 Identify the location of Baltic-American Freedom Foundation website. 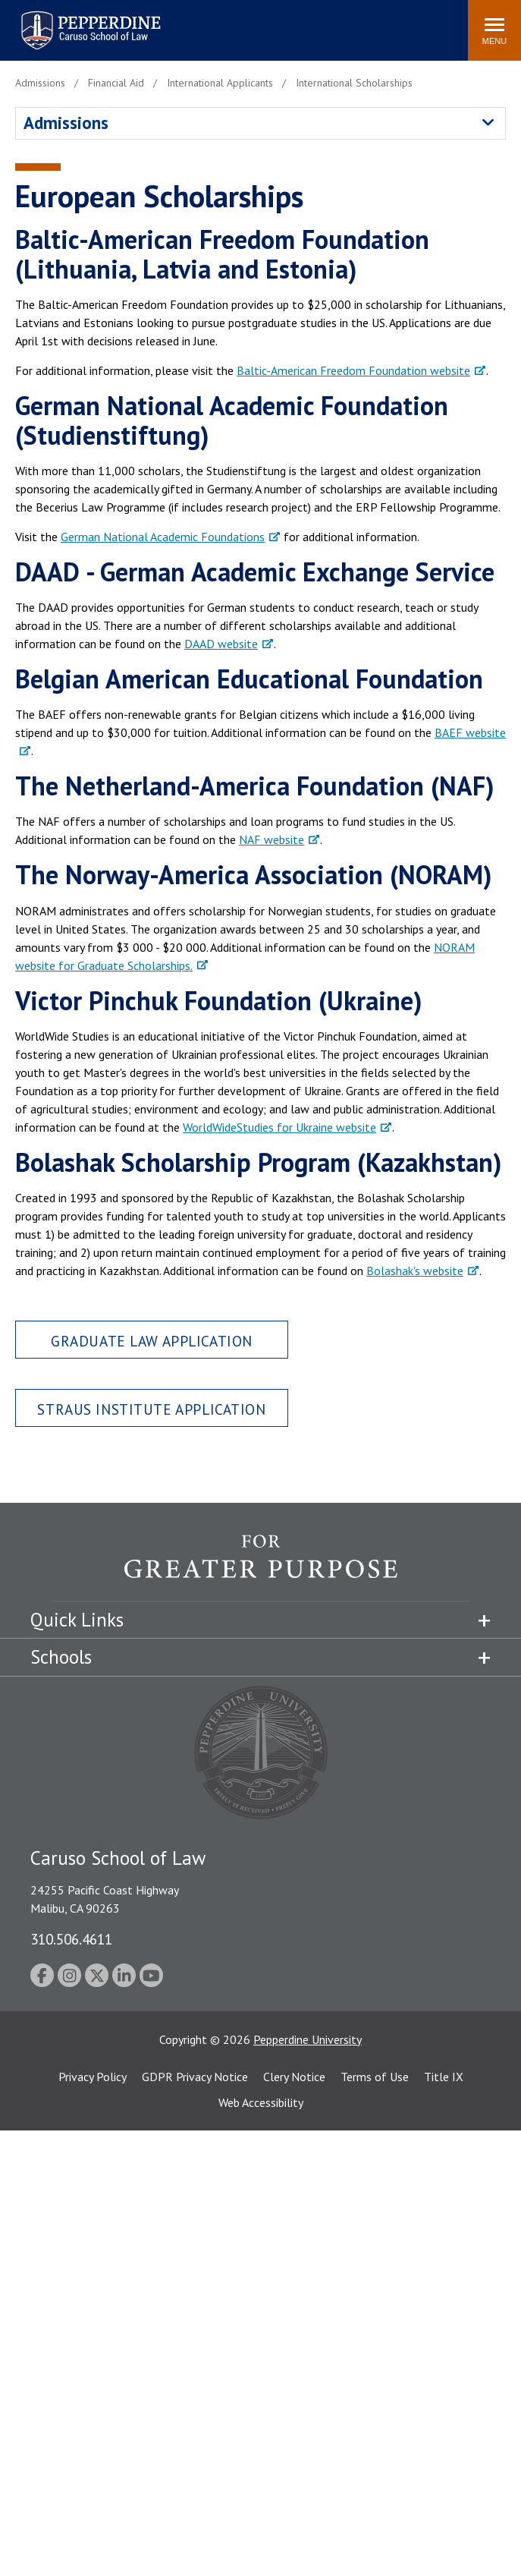
(353, 370).